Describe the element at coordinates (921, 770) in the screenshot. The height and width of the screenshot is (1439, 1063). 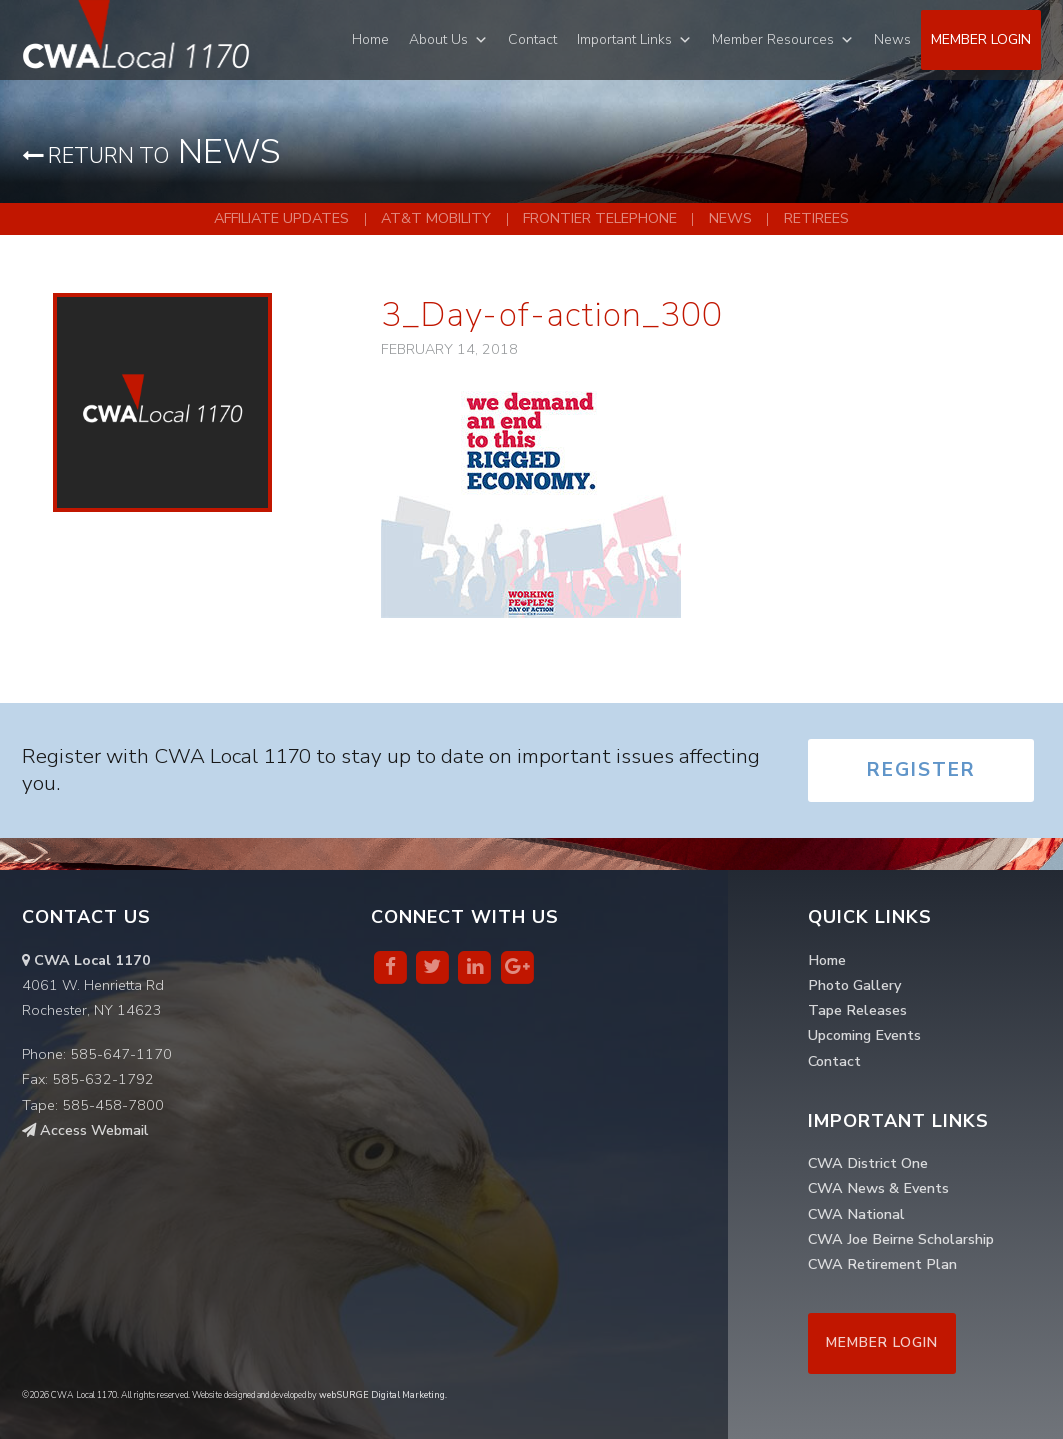
I see `Register` at that location.